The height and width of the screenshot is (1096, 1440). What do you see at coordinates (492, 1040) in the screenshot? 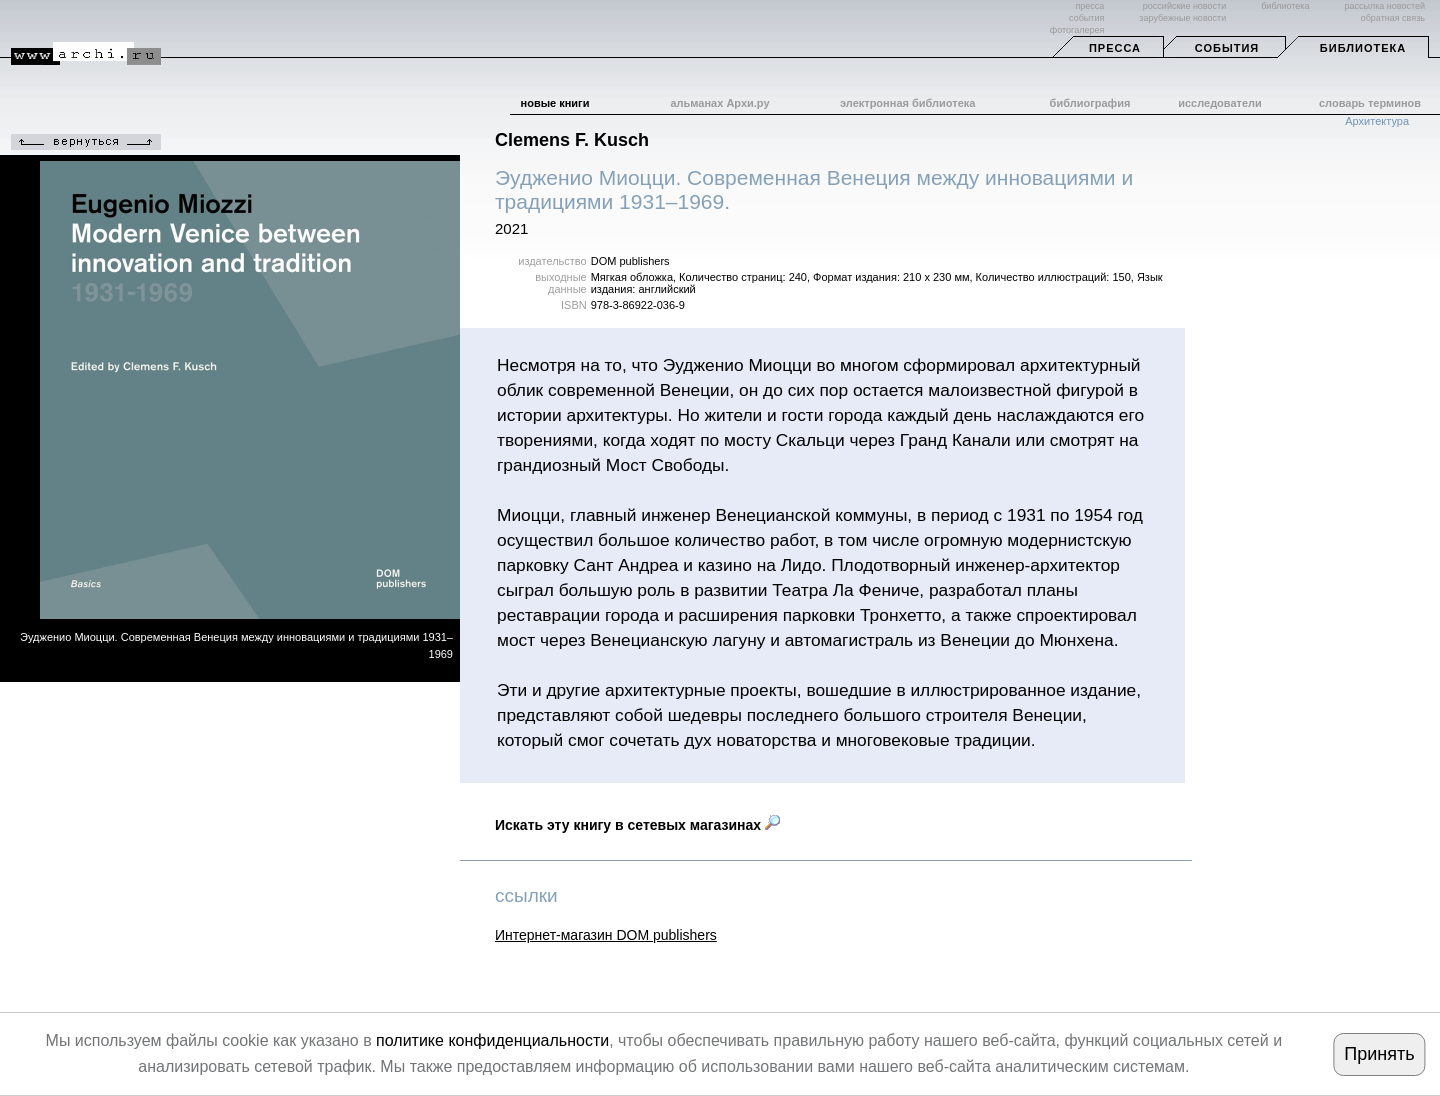
I see `политике конфиденциальности` at bounding box center [492, 1040].